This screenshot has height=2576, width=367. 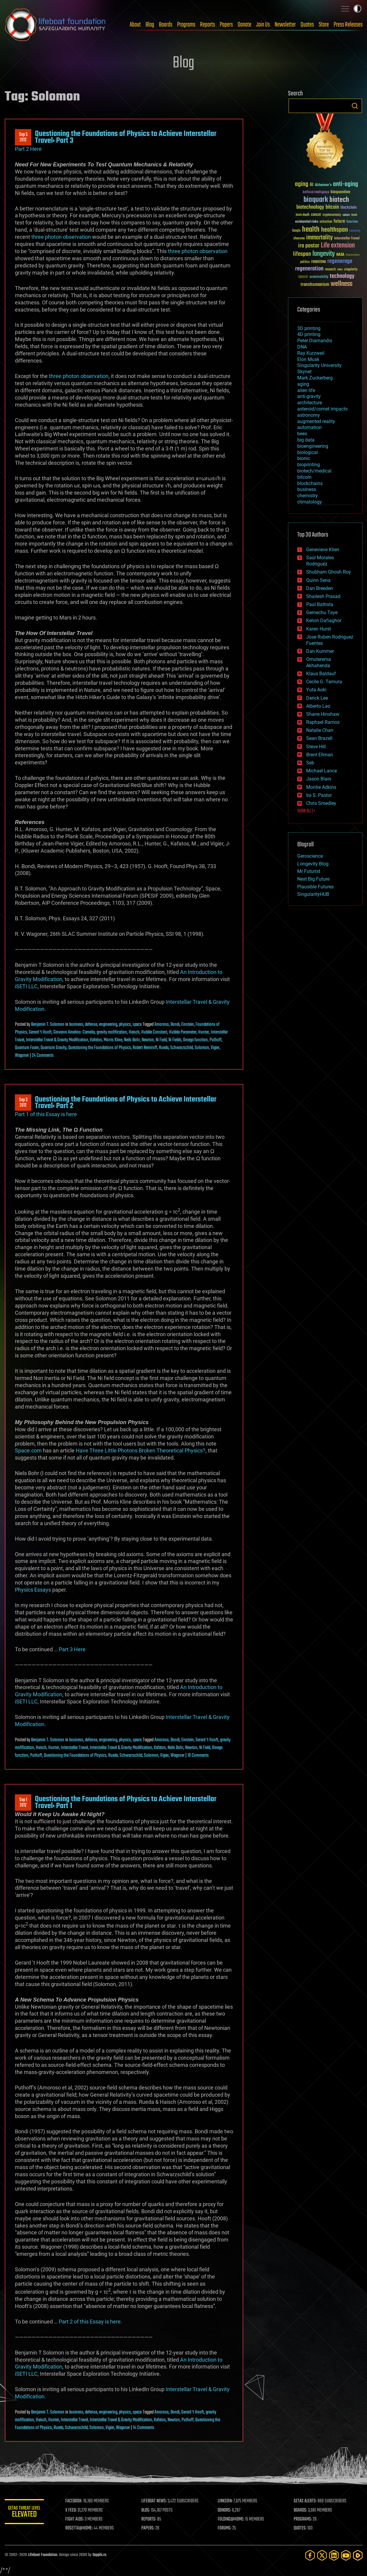 I want to click on wellness [wellness (141 items)], so click(x=341, y=284).